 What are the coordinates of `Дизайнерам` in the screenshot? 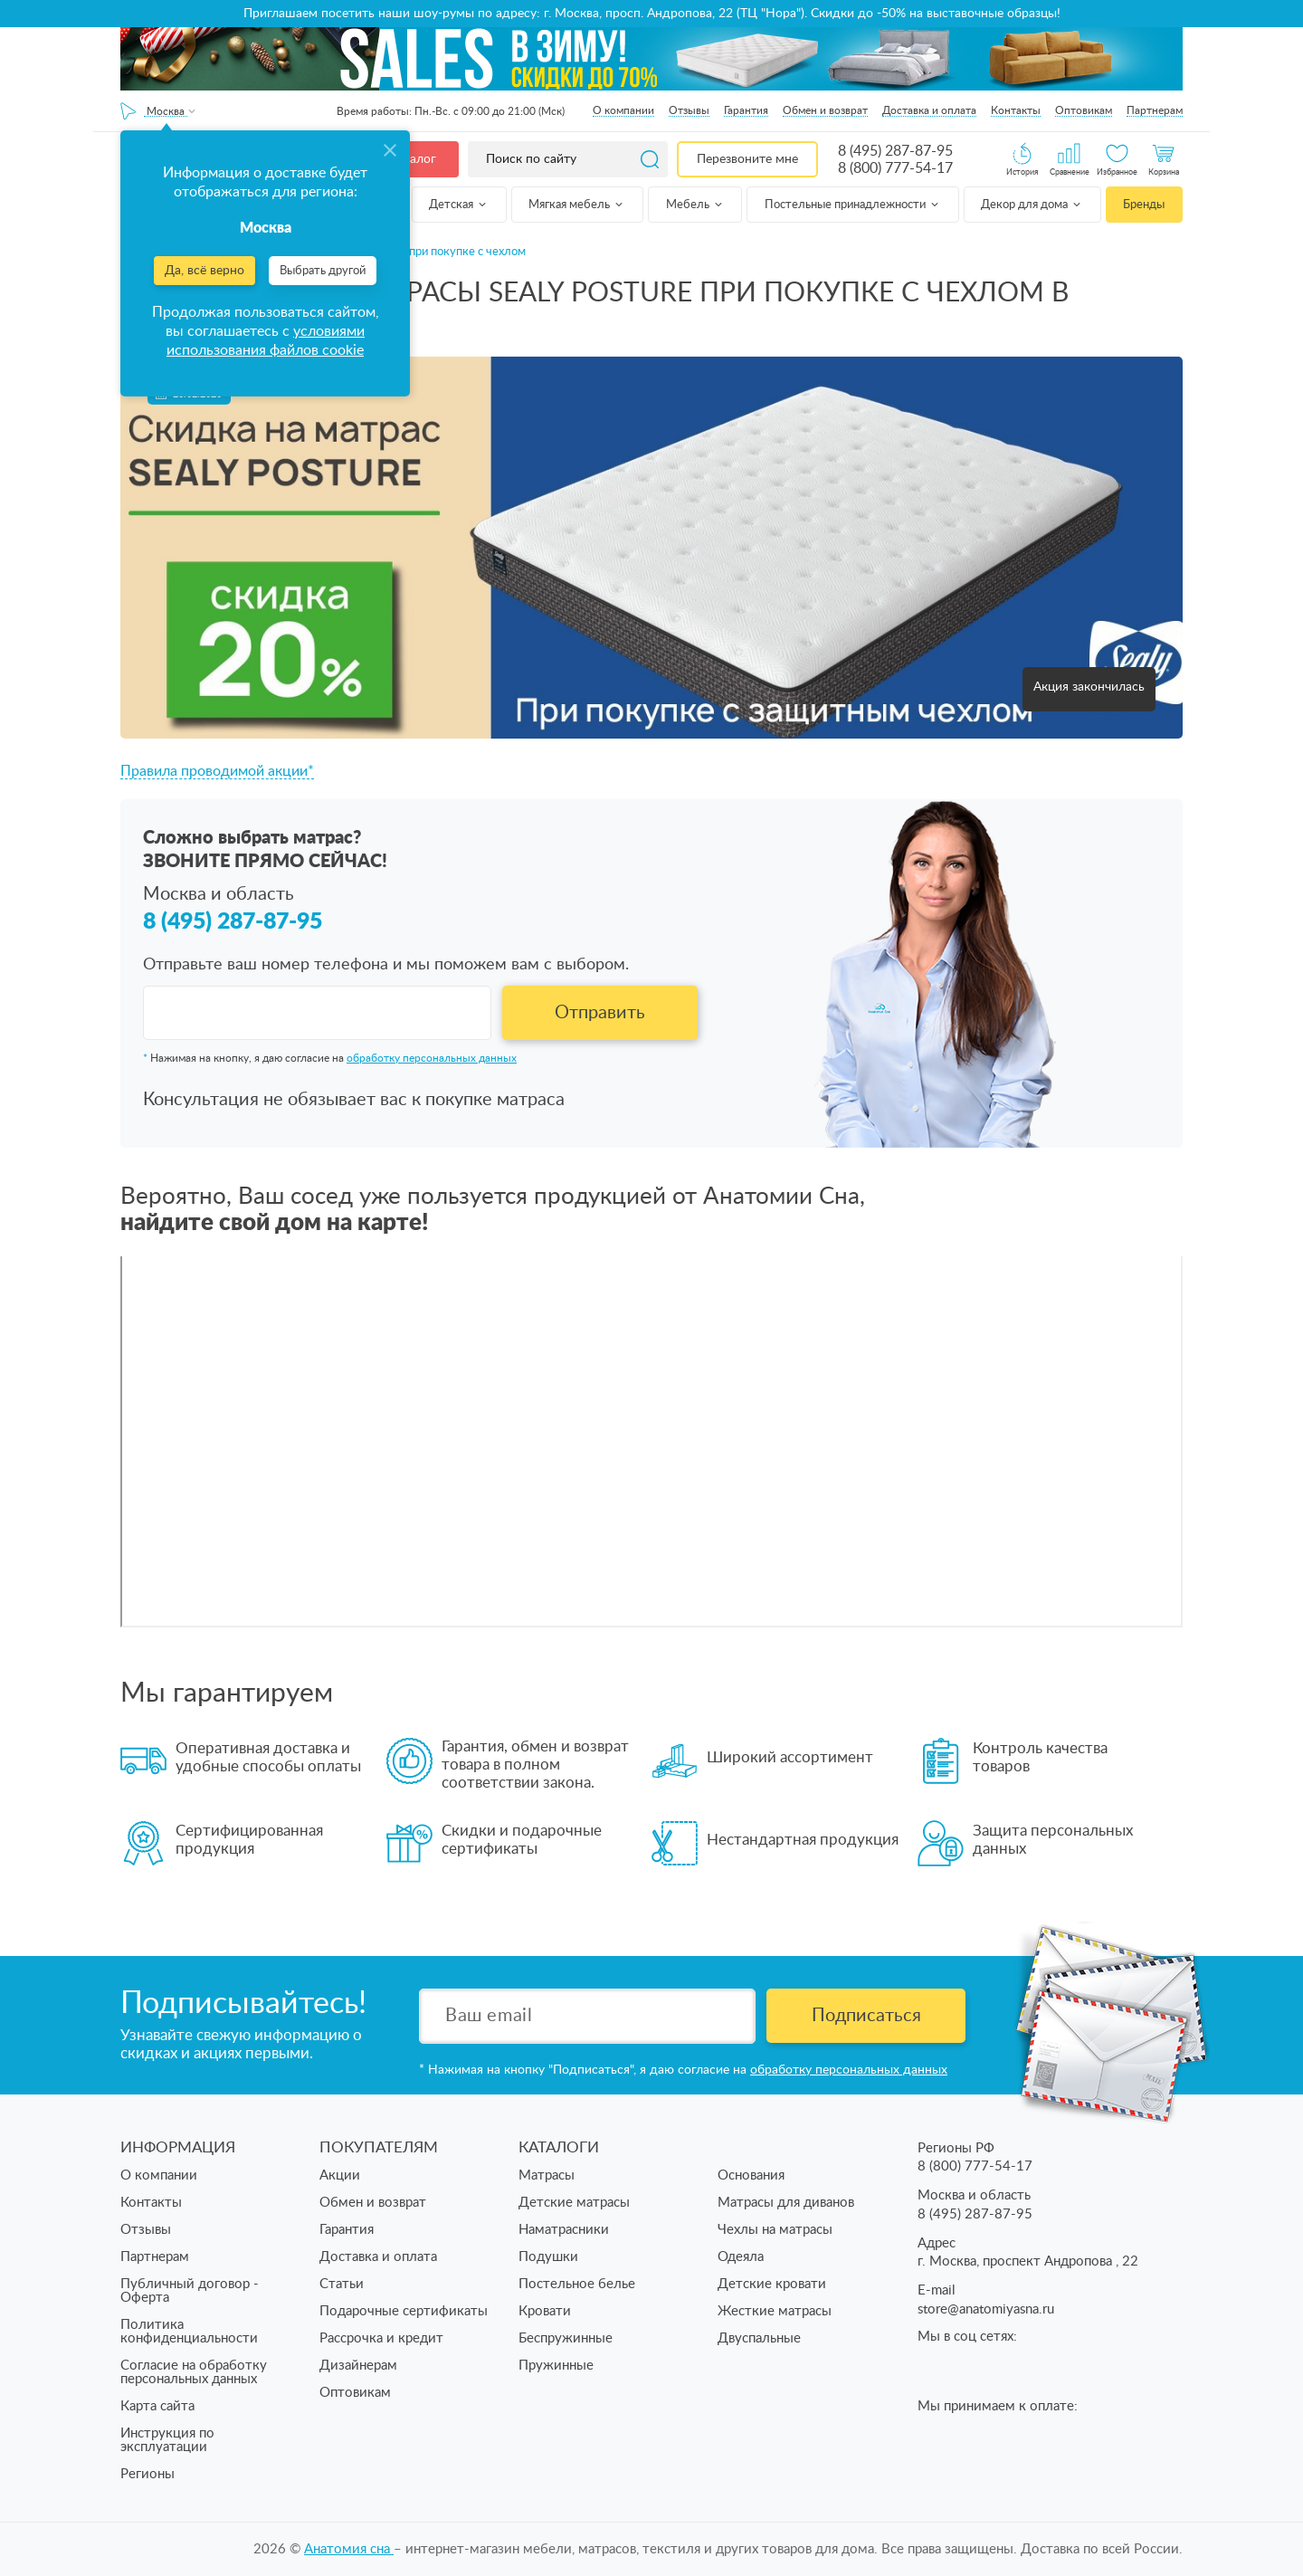 It's located at (358, 2365).